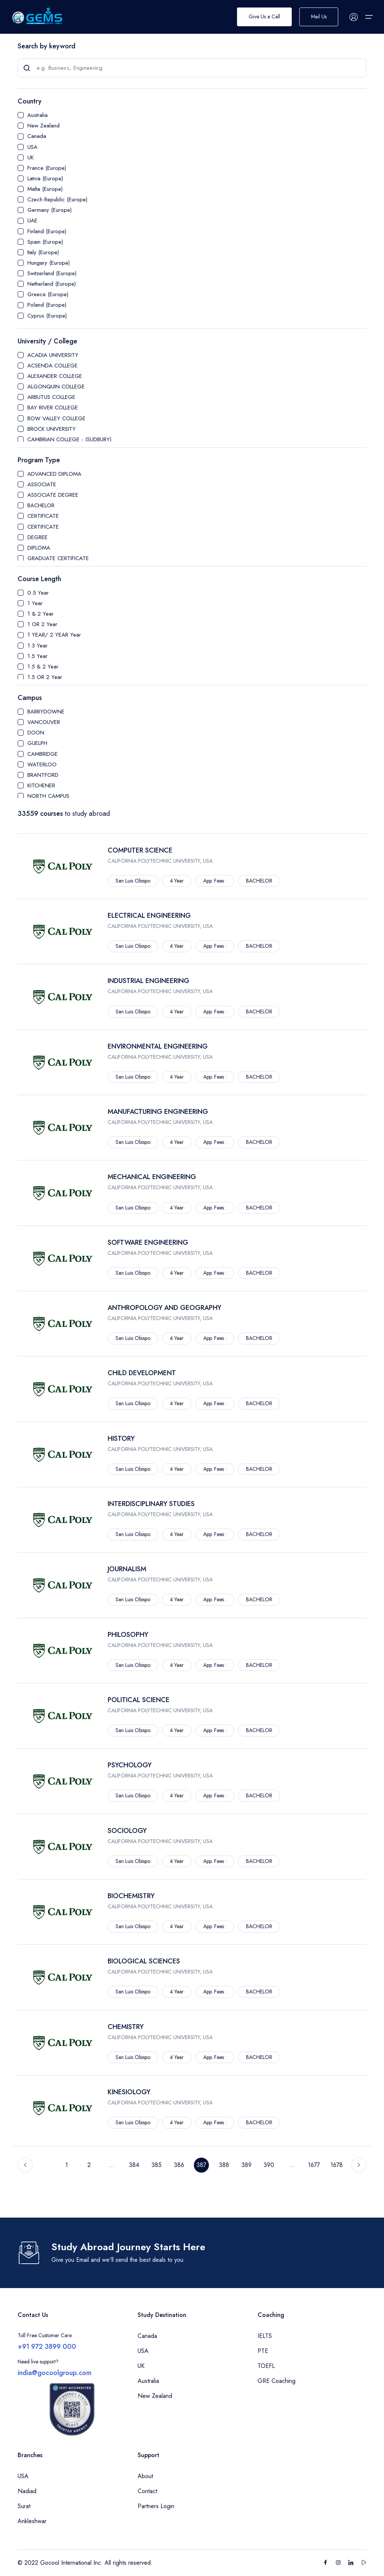 The width and height of the screenshot is (384, 2576). Describe the element at coordinates (152, 1177) in the screenshot. I see `MECHANICAL ENGINEERING` at that location.